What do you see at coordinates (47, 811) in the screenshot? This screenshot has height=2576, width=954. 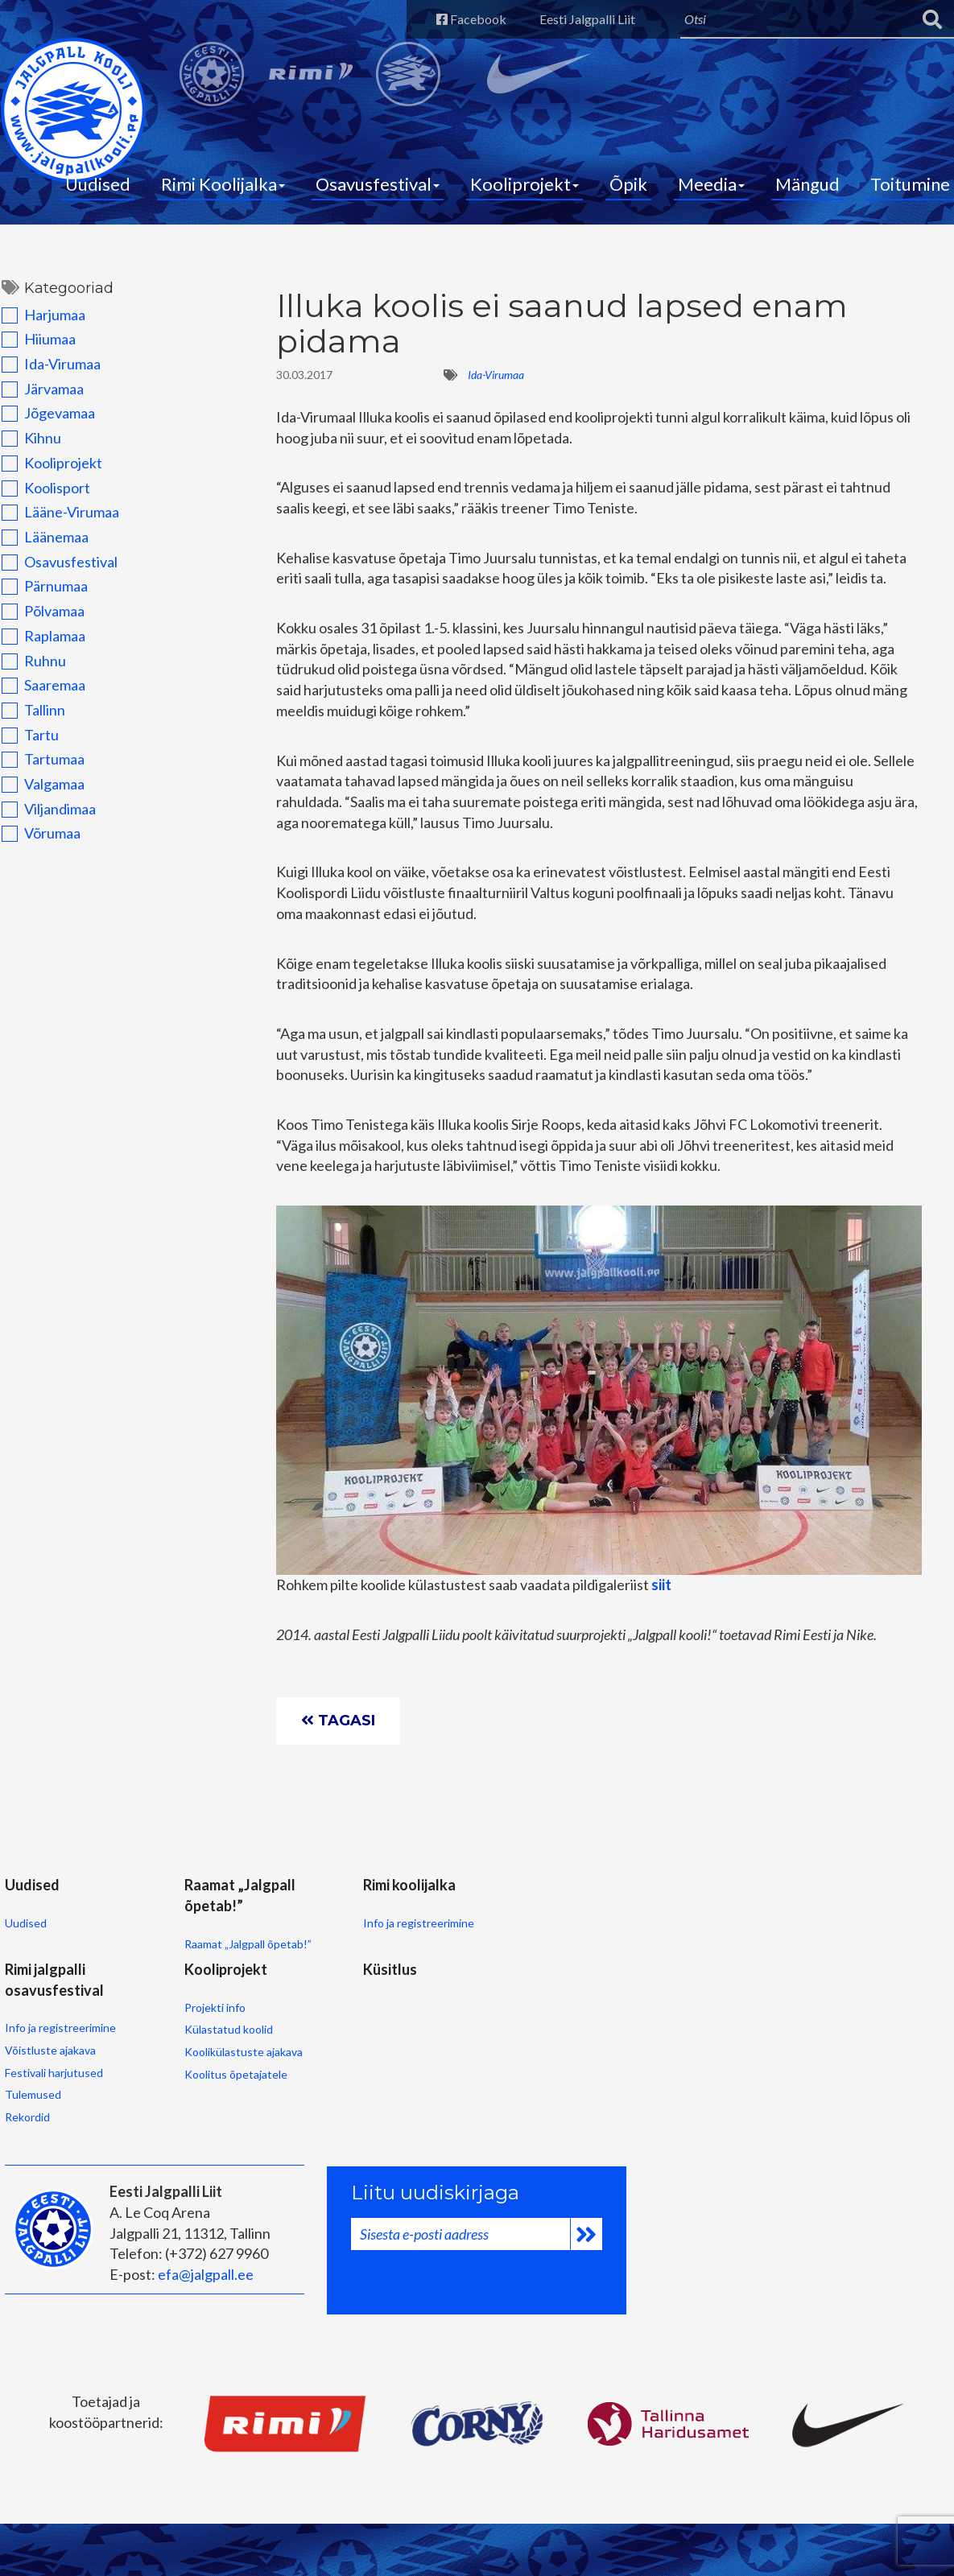 I see `Viljandimaa` at bounding box center [47, 811].